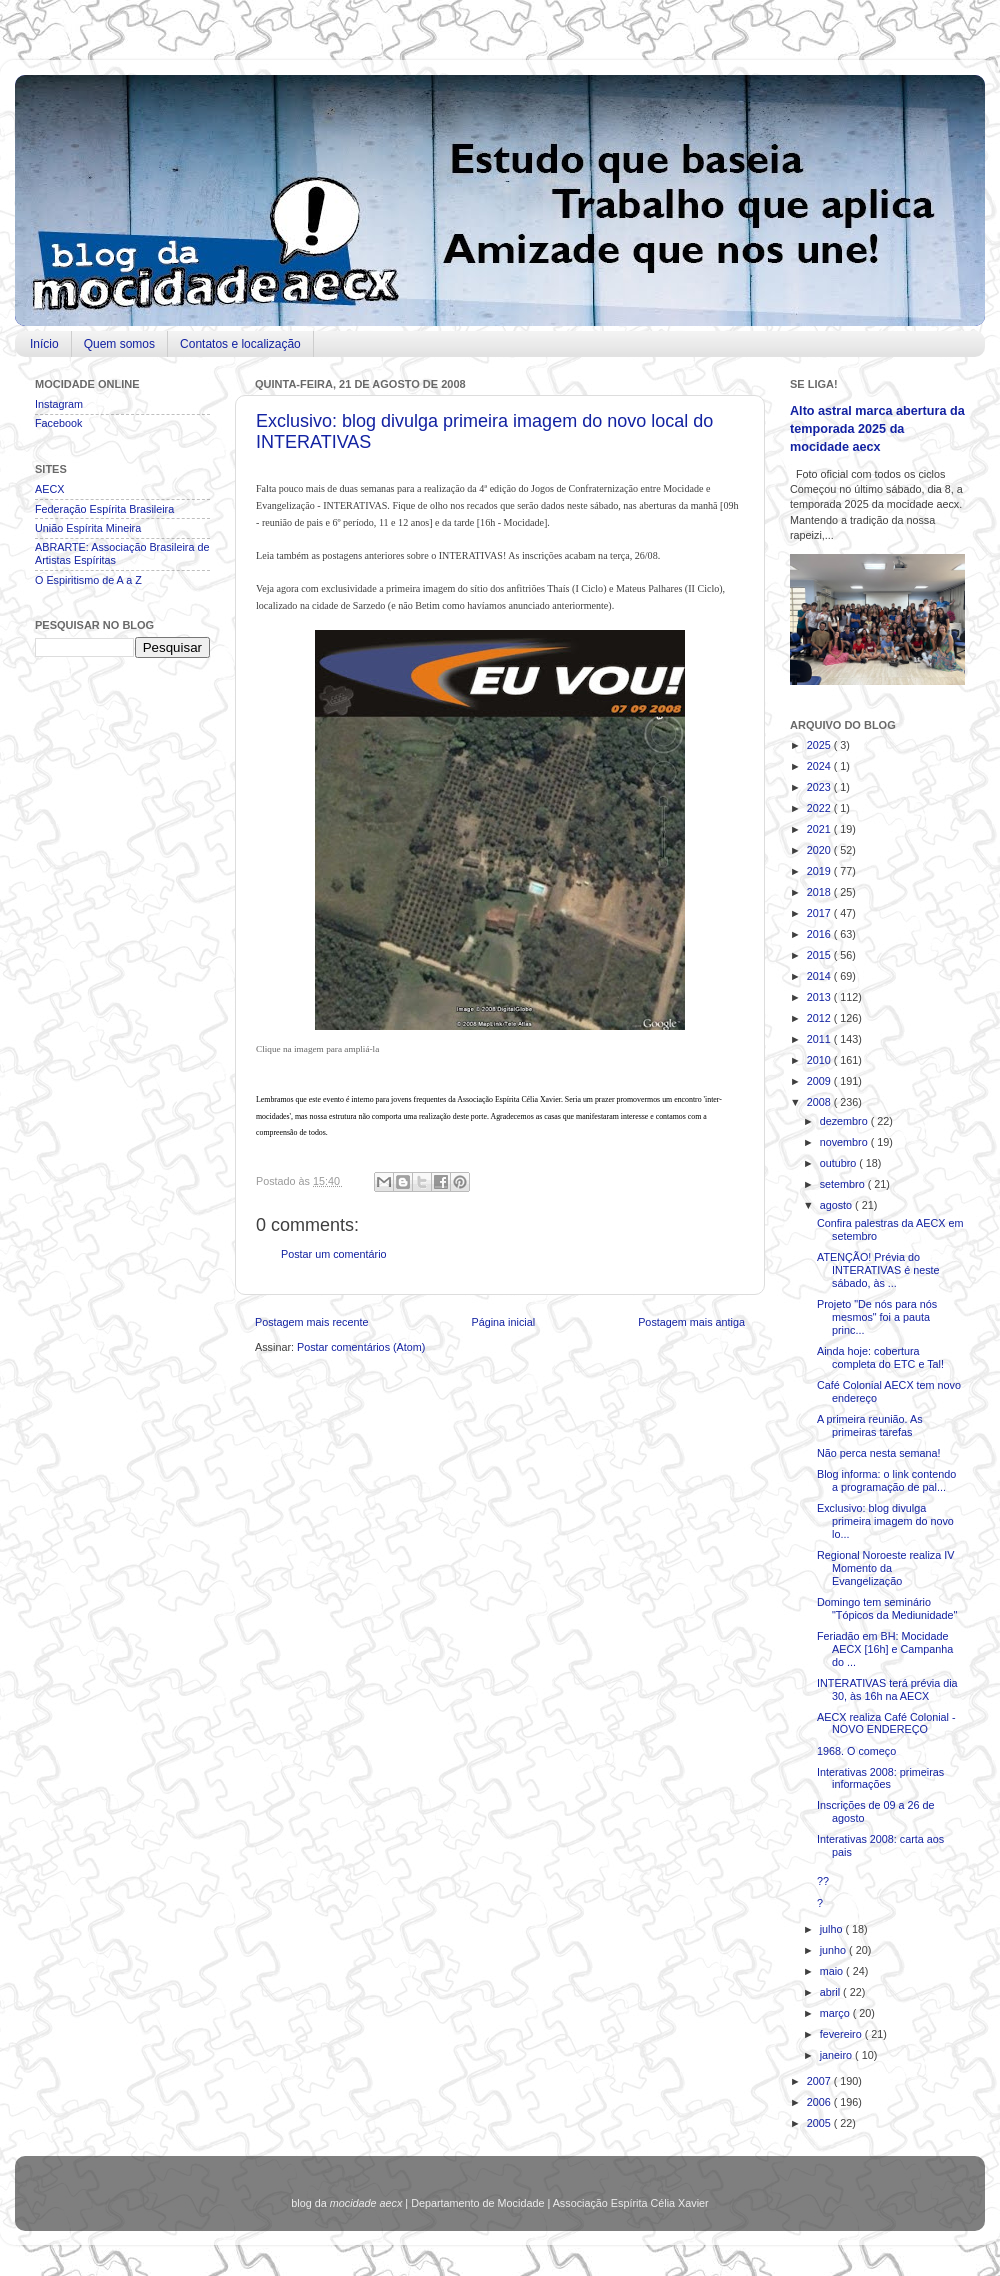 The image size is (1000, 2276). Describe the element at coordinates (820, 1060) in the screenshot. I see `2010` at that location.